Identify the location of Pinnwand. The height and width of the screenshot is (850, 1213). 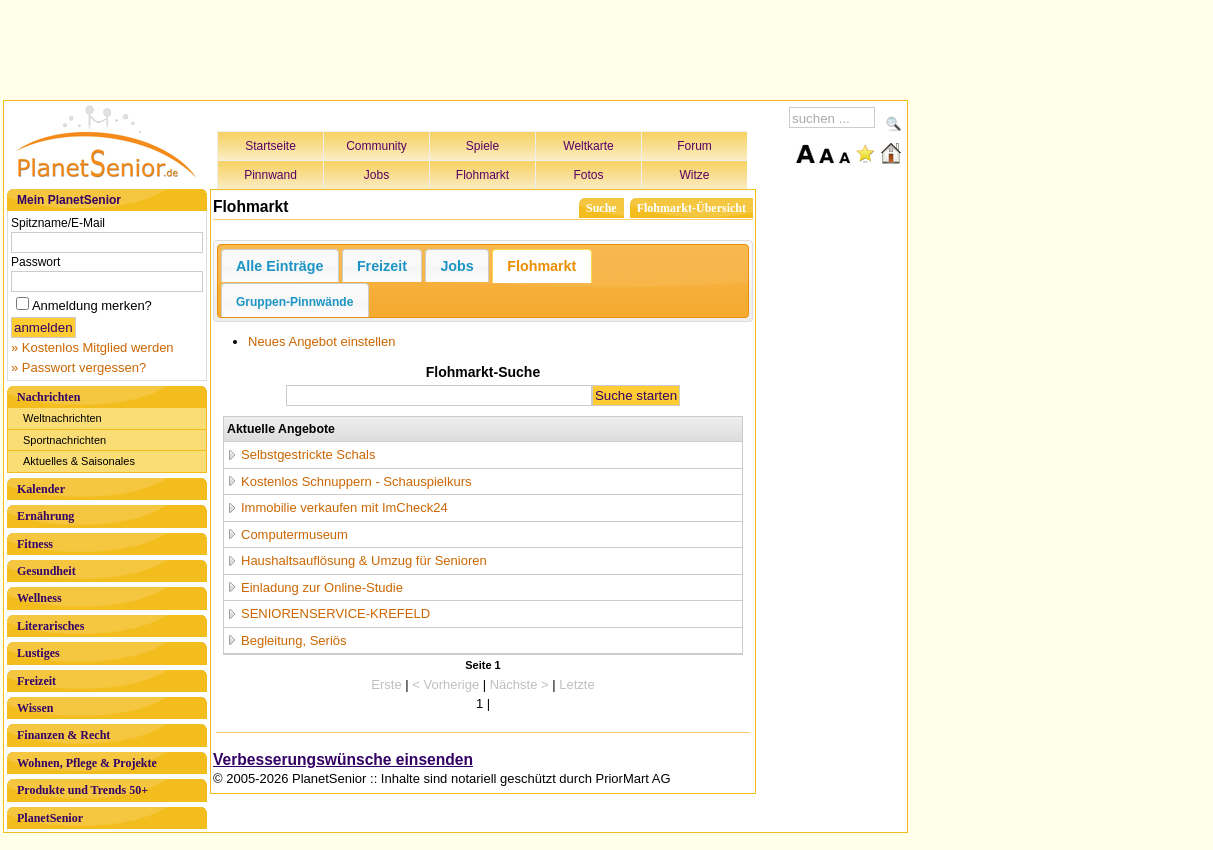
(270, 175).